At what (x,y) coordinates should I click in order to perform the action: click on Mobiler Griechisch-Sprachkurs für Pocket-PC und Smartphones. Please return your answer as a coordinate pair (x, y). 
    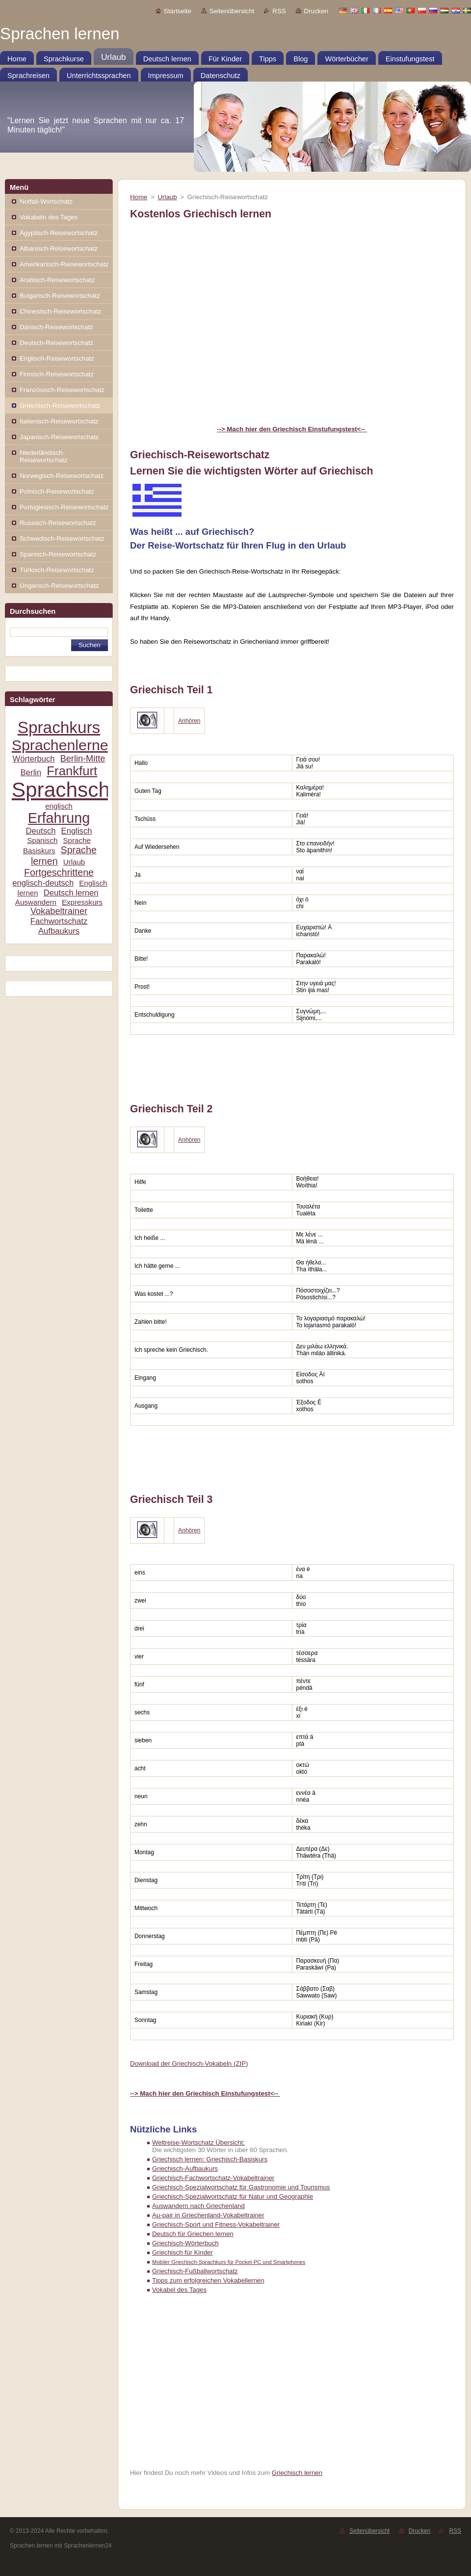
    Looking at the image, I should click on (228, 2262).